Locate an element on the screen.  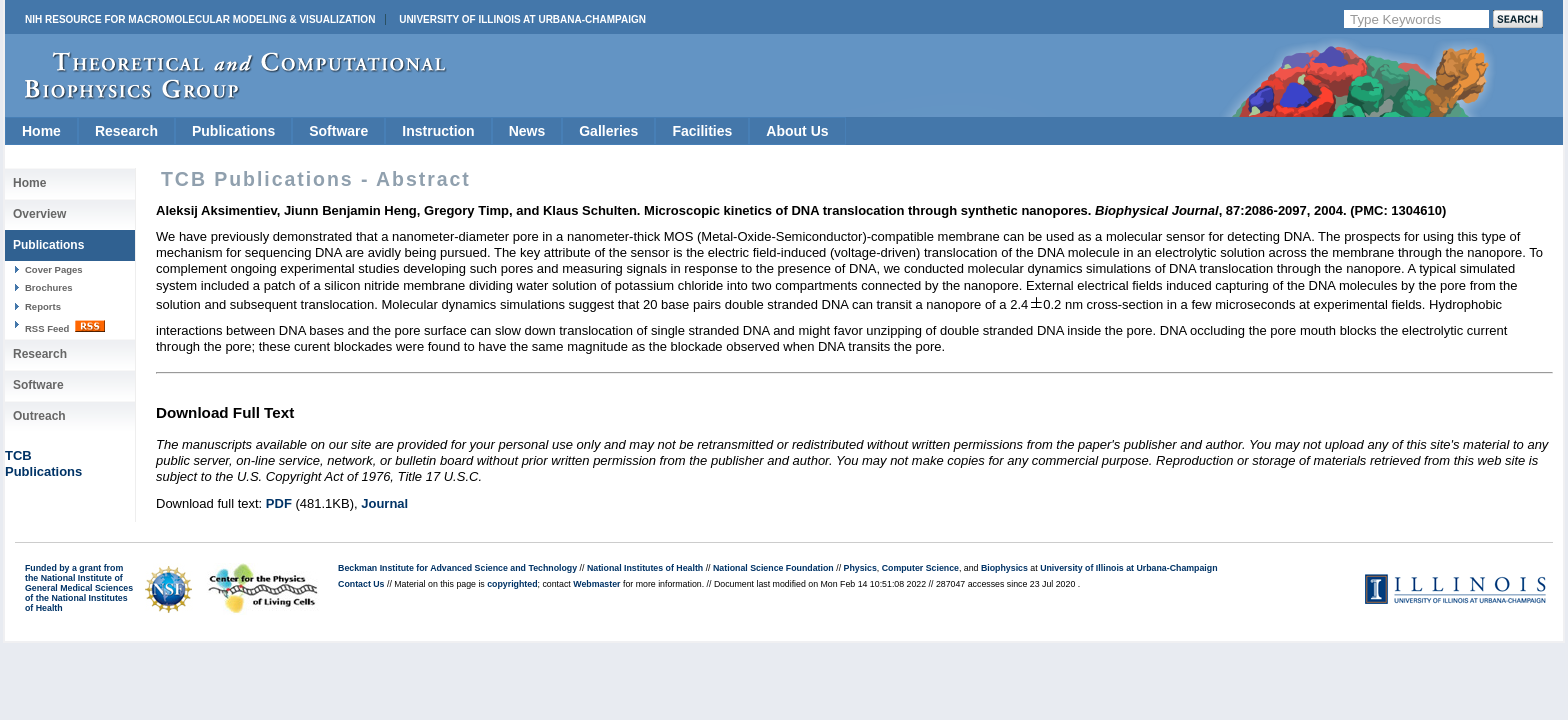
copyrighted is located at coordinates (512, 584).